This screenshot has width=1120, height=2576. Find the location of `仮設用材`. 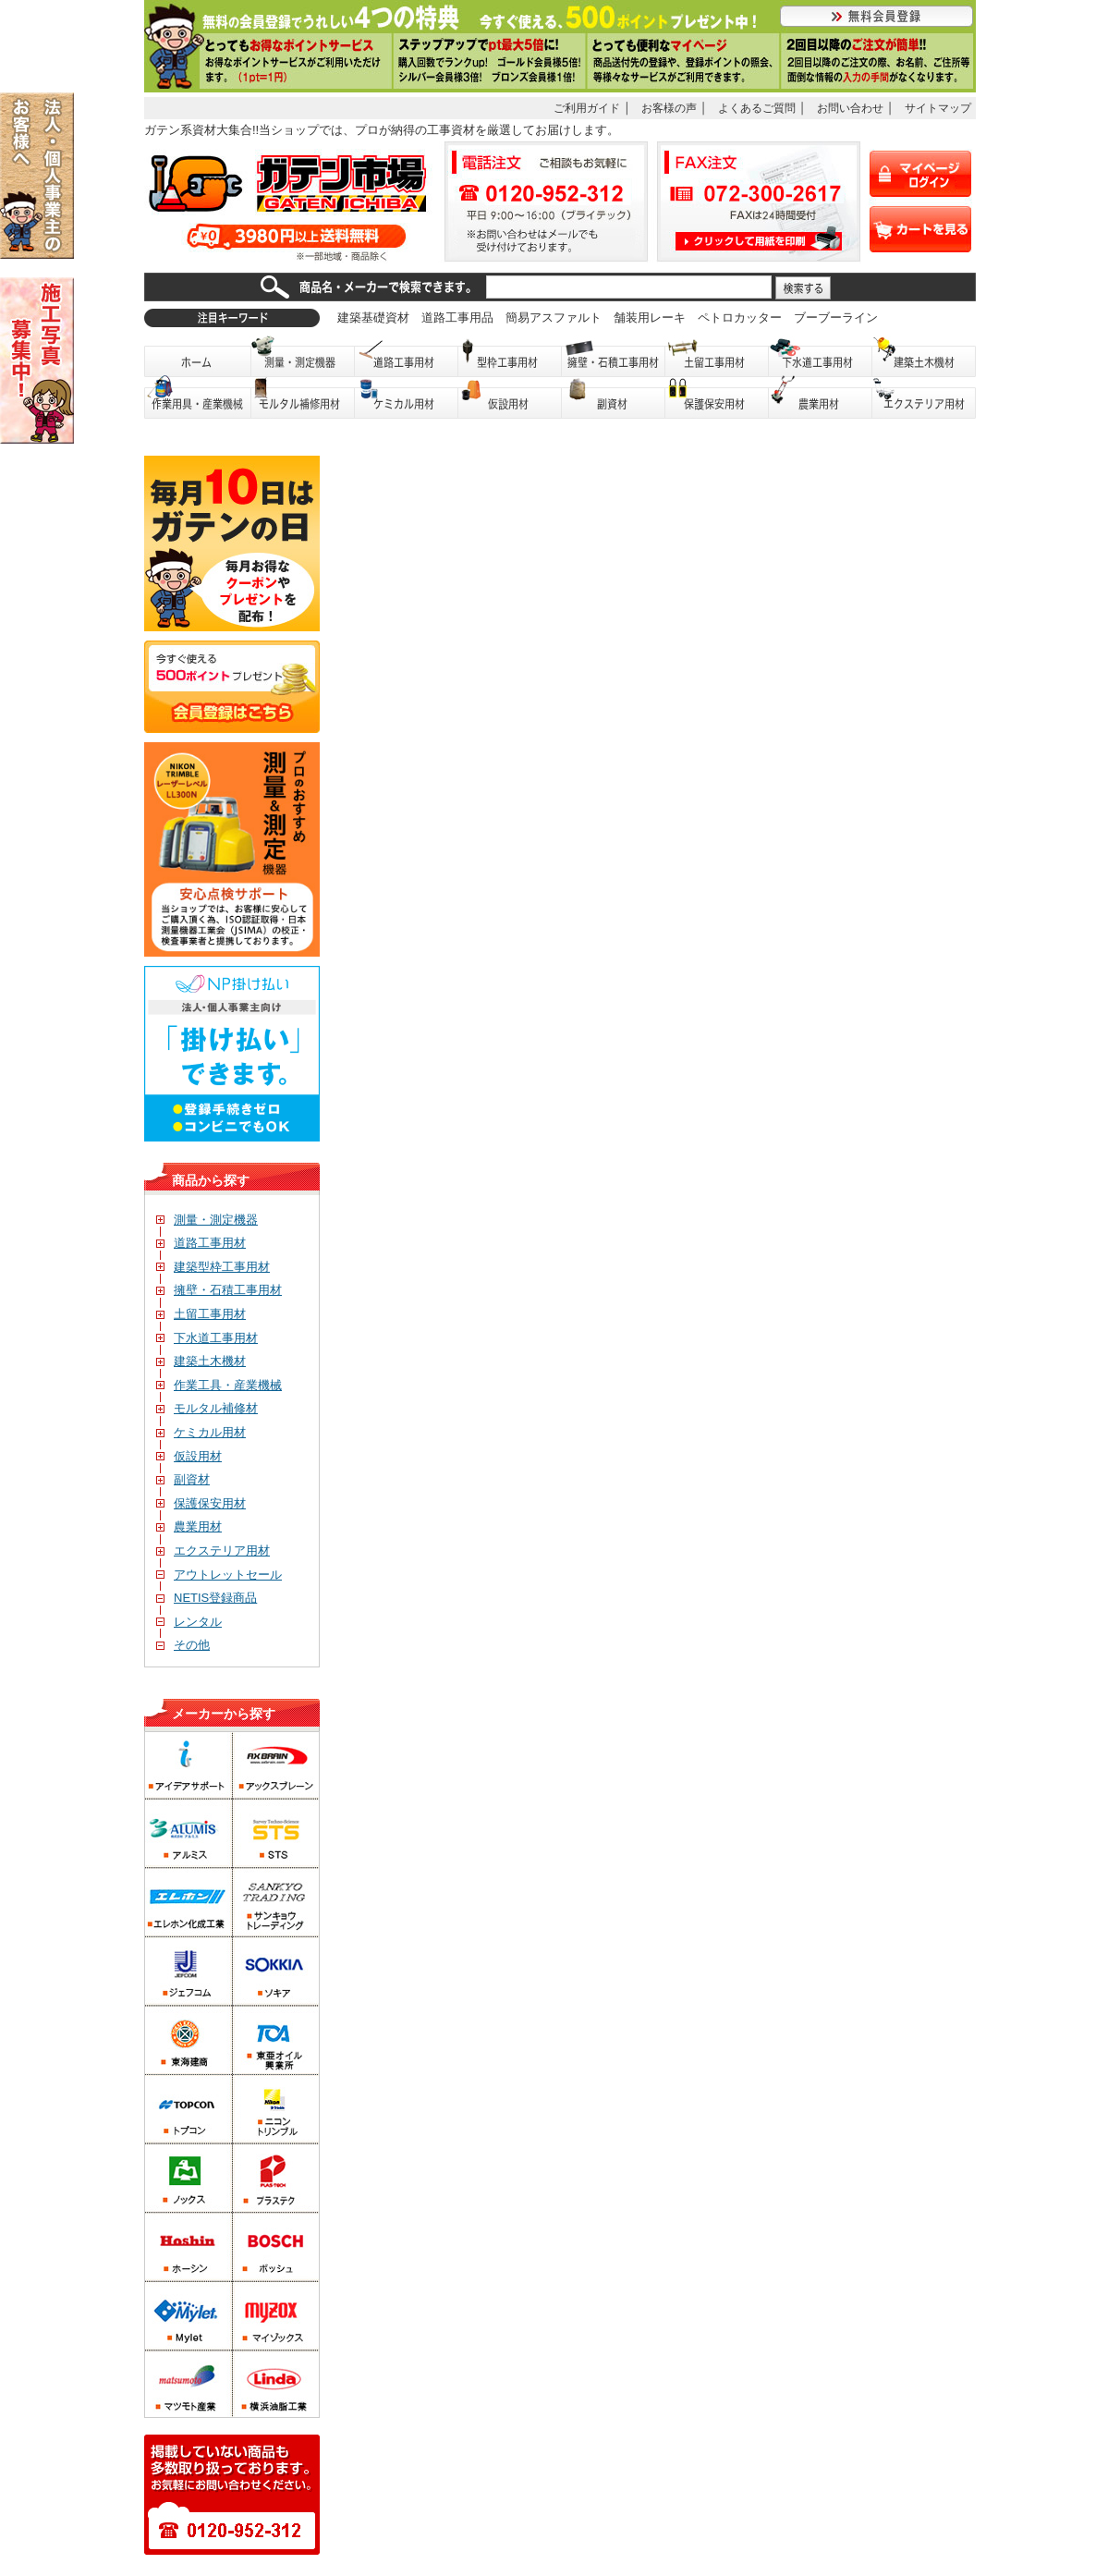

仮設用材 is located at coordinates (510, 398).